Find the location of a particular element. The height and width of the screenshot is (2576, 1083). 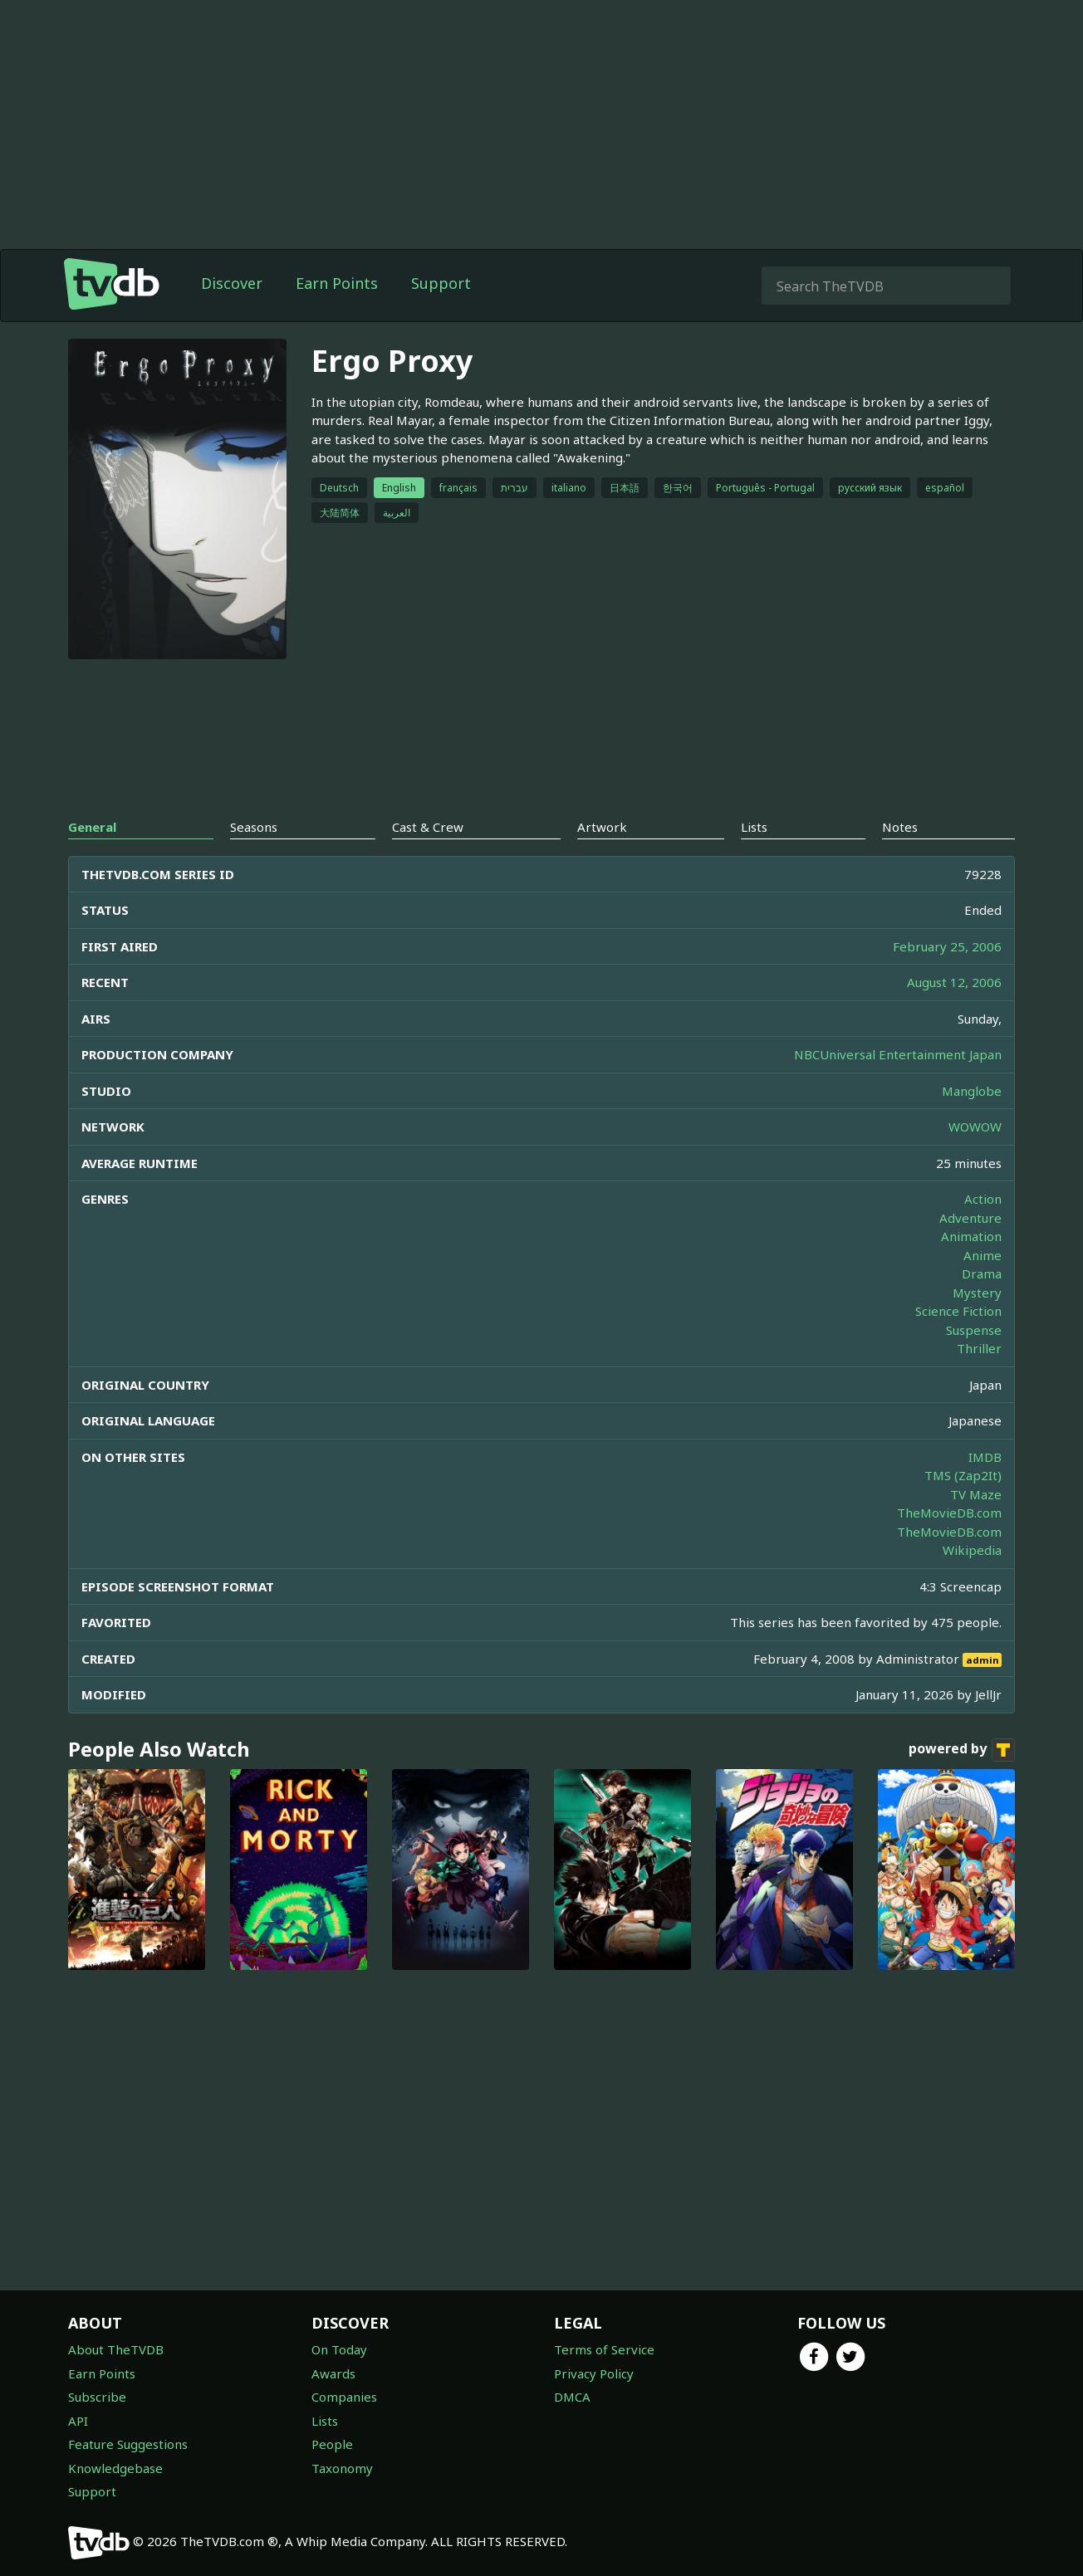

Drama is located at coordinates (982, 1273).